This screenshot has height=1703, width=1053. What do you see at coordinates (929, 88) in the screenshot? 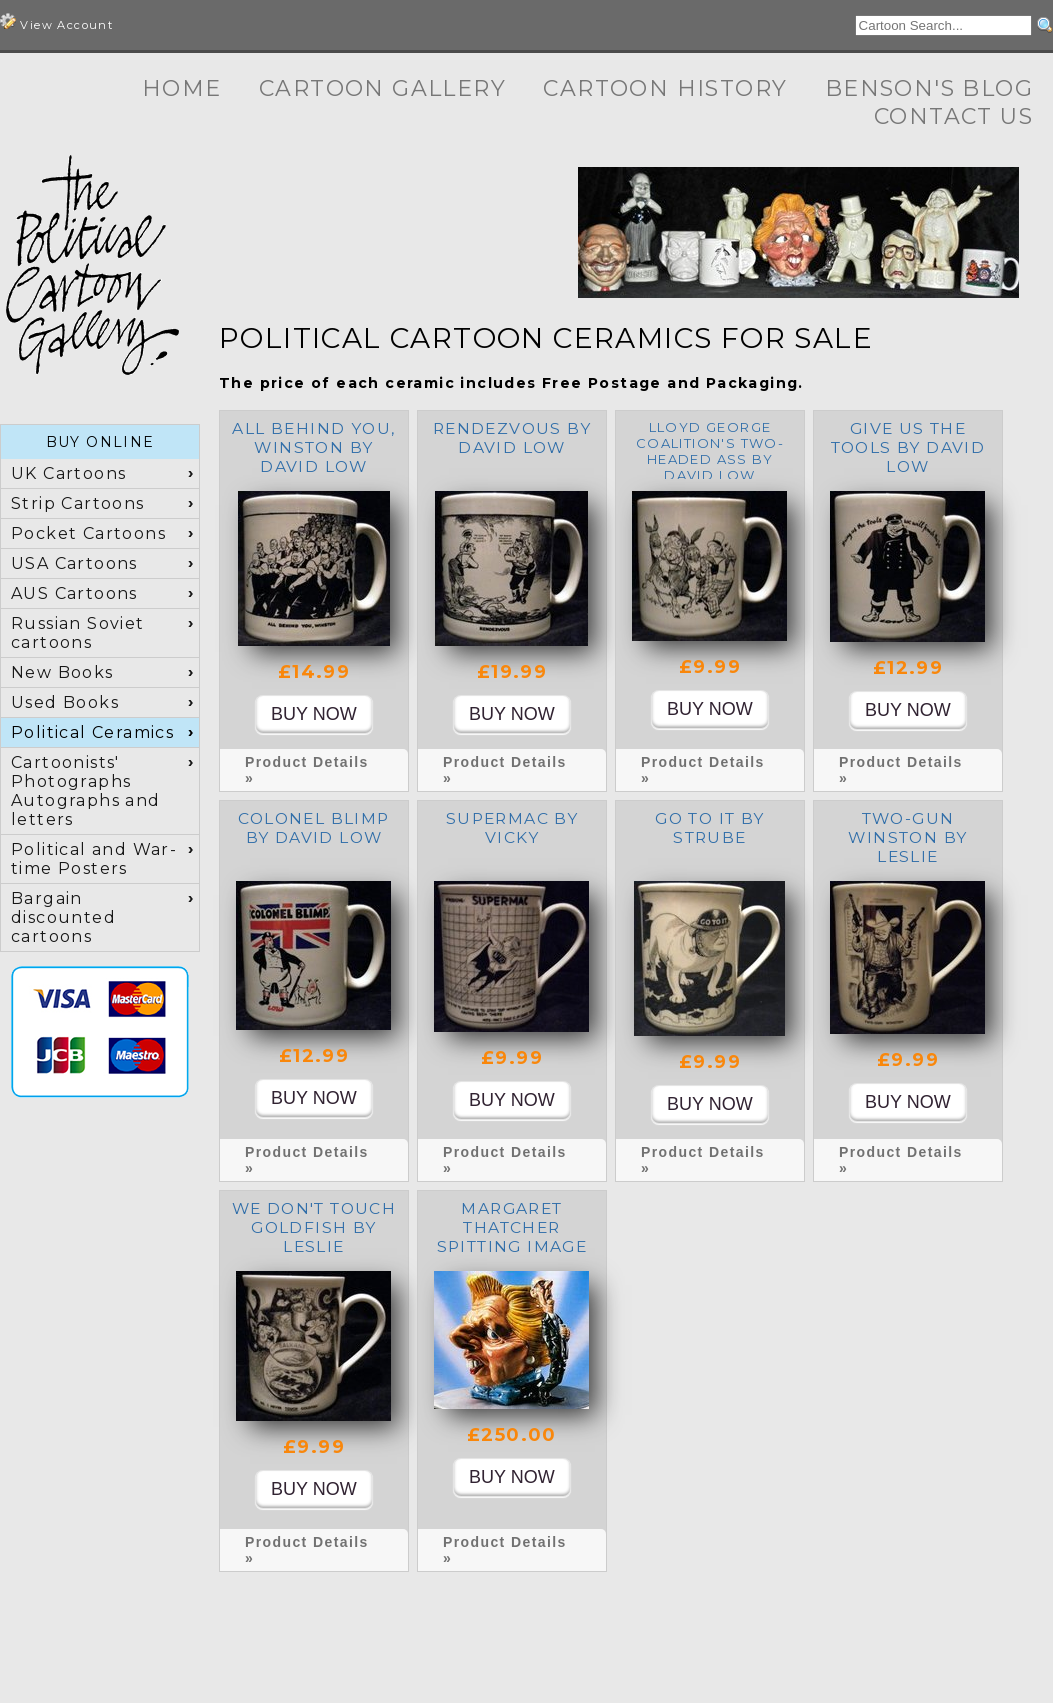
I see `Benson's Blog` at bounding box center [929, 88].